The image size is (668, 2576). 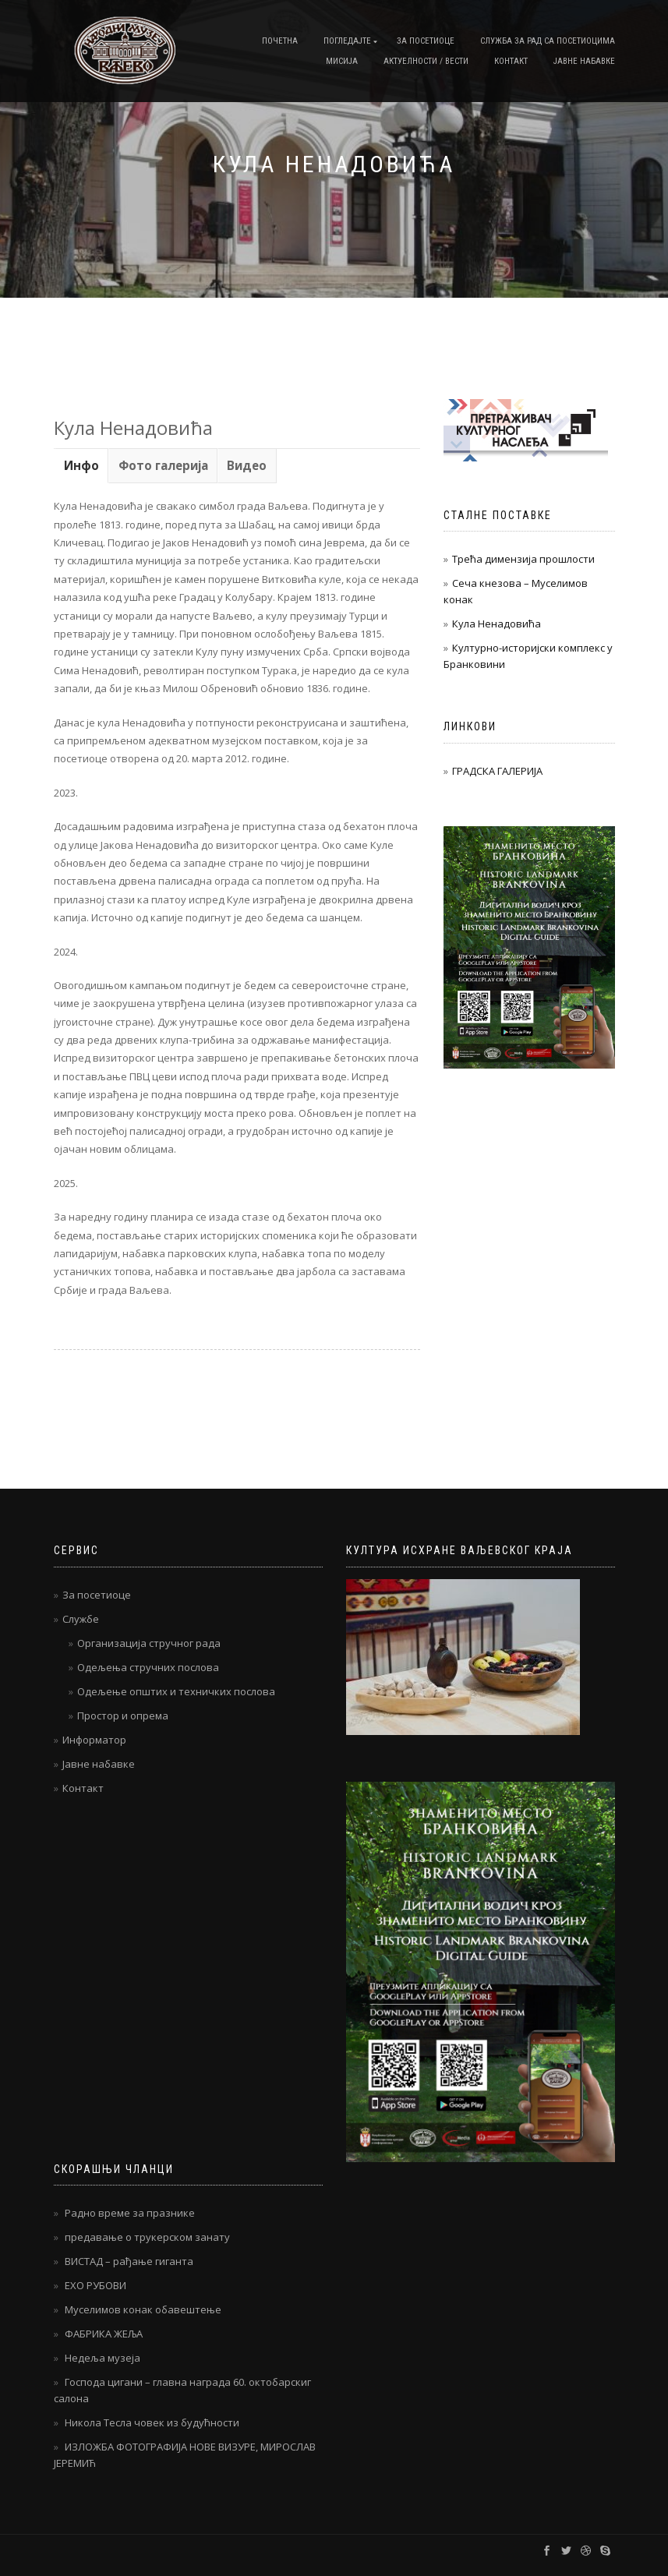 What do you see at coordinates (163, 465) in the screenshot?
I see `Фото галерија` at bounding box center [163, 465].